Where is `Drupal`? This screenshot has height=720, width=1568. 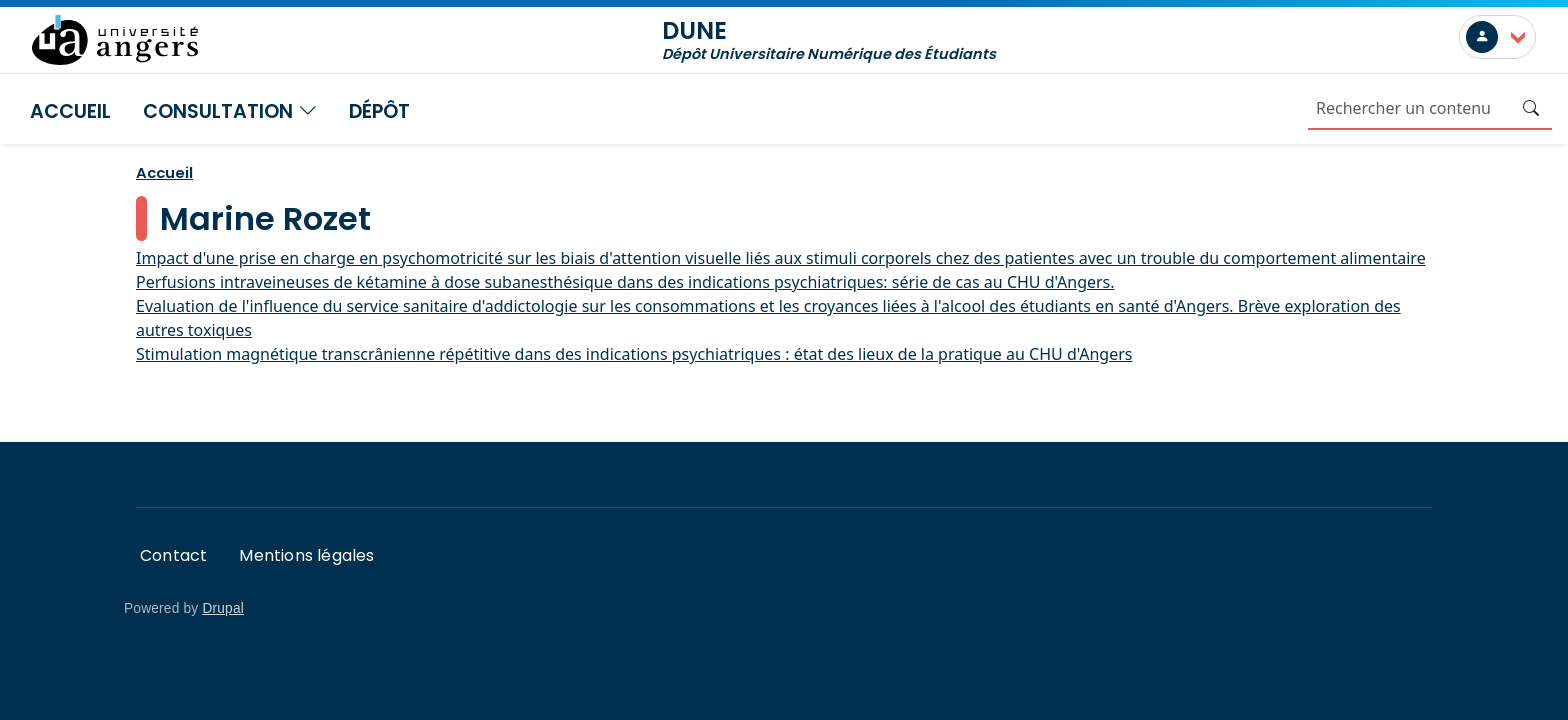
Drupal is located at coordinates (223, 608).